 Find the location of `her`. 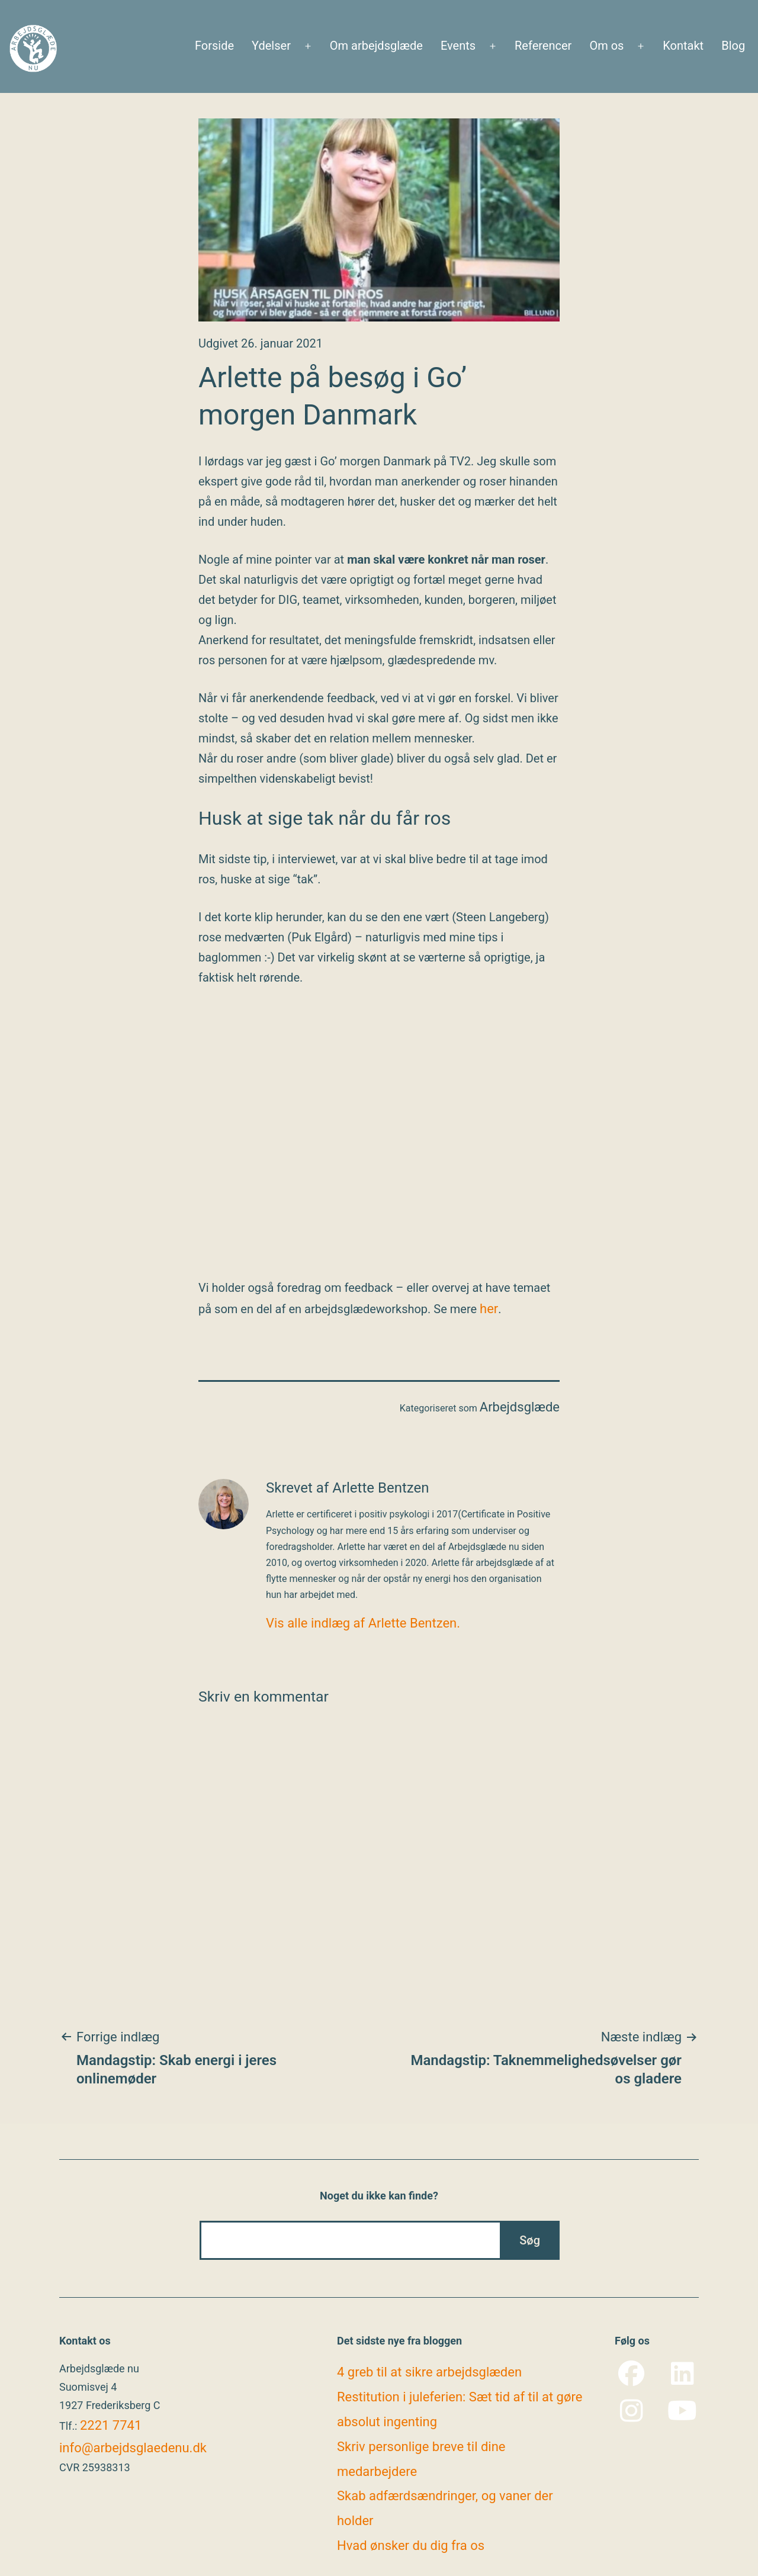

her is located at coordinates (489, 1308).